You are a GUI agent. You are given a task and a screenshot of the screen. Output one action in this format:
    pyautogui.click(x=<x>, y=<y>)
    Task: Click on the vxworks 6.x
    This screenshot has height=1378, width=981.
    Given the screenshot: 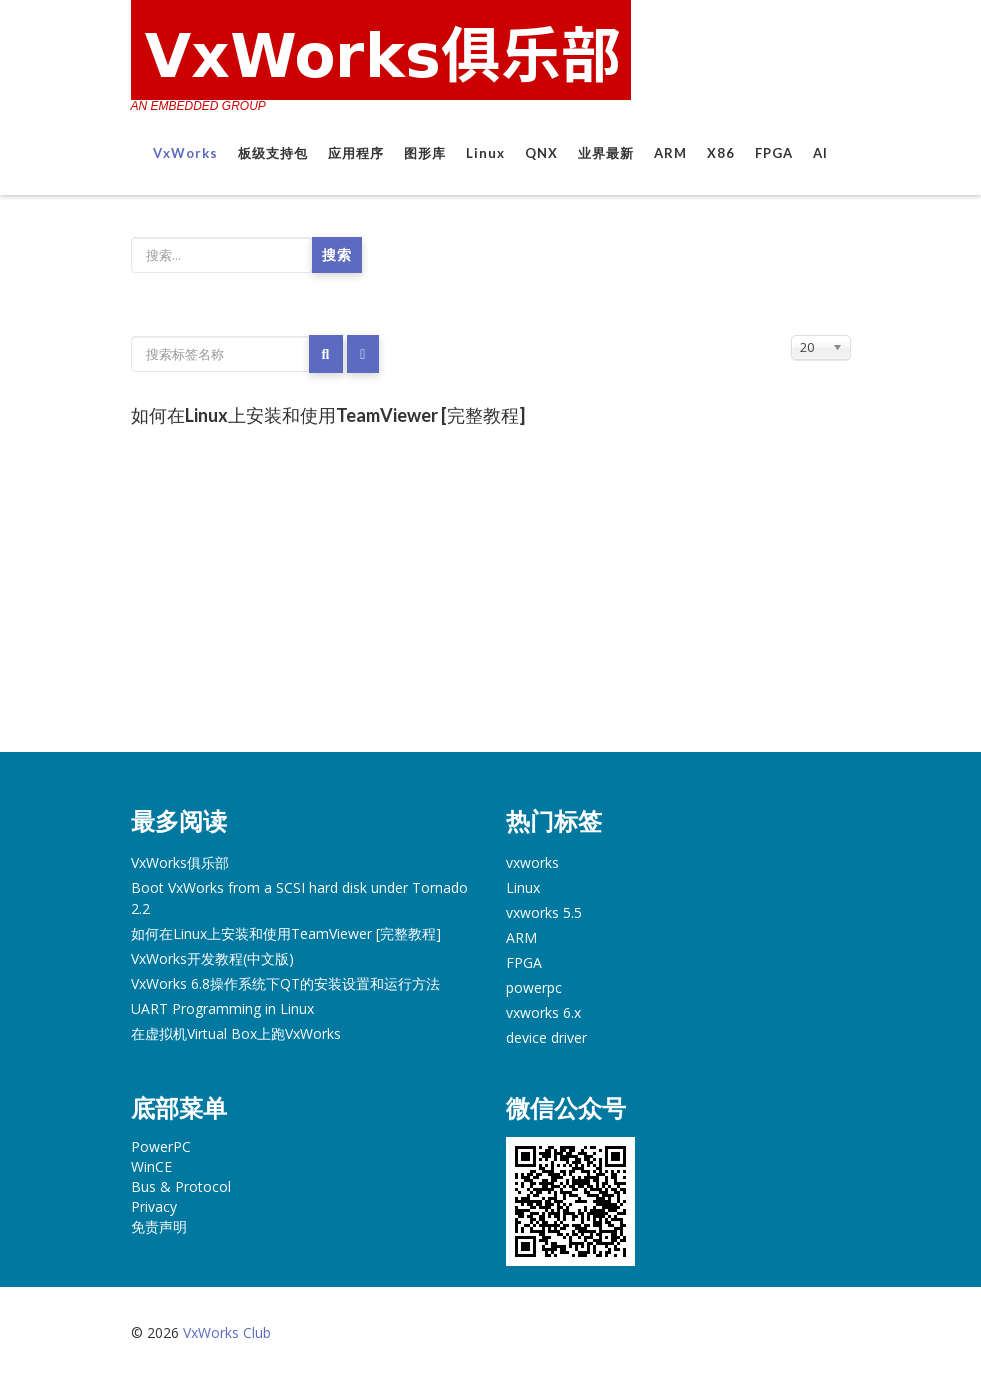 What is the action you would take?
    pyautogui.click(x=543, y=1012)
    